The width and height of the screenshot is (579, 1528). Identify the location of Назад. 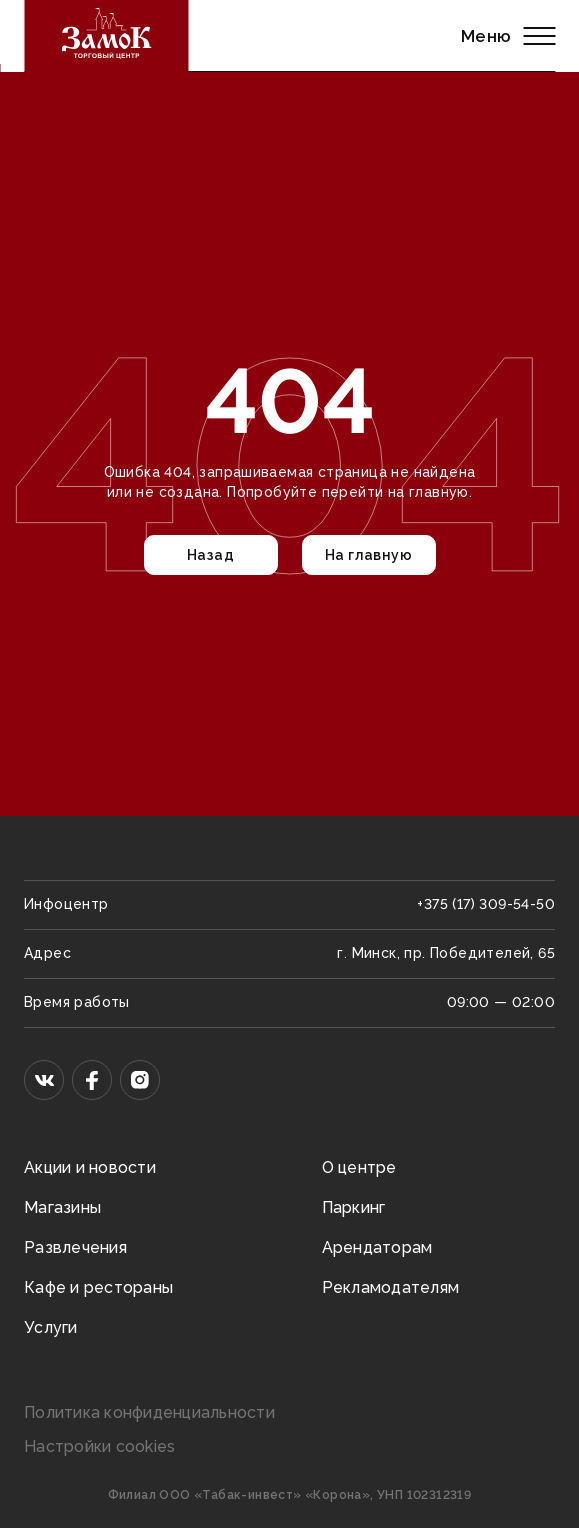
(210, 555).